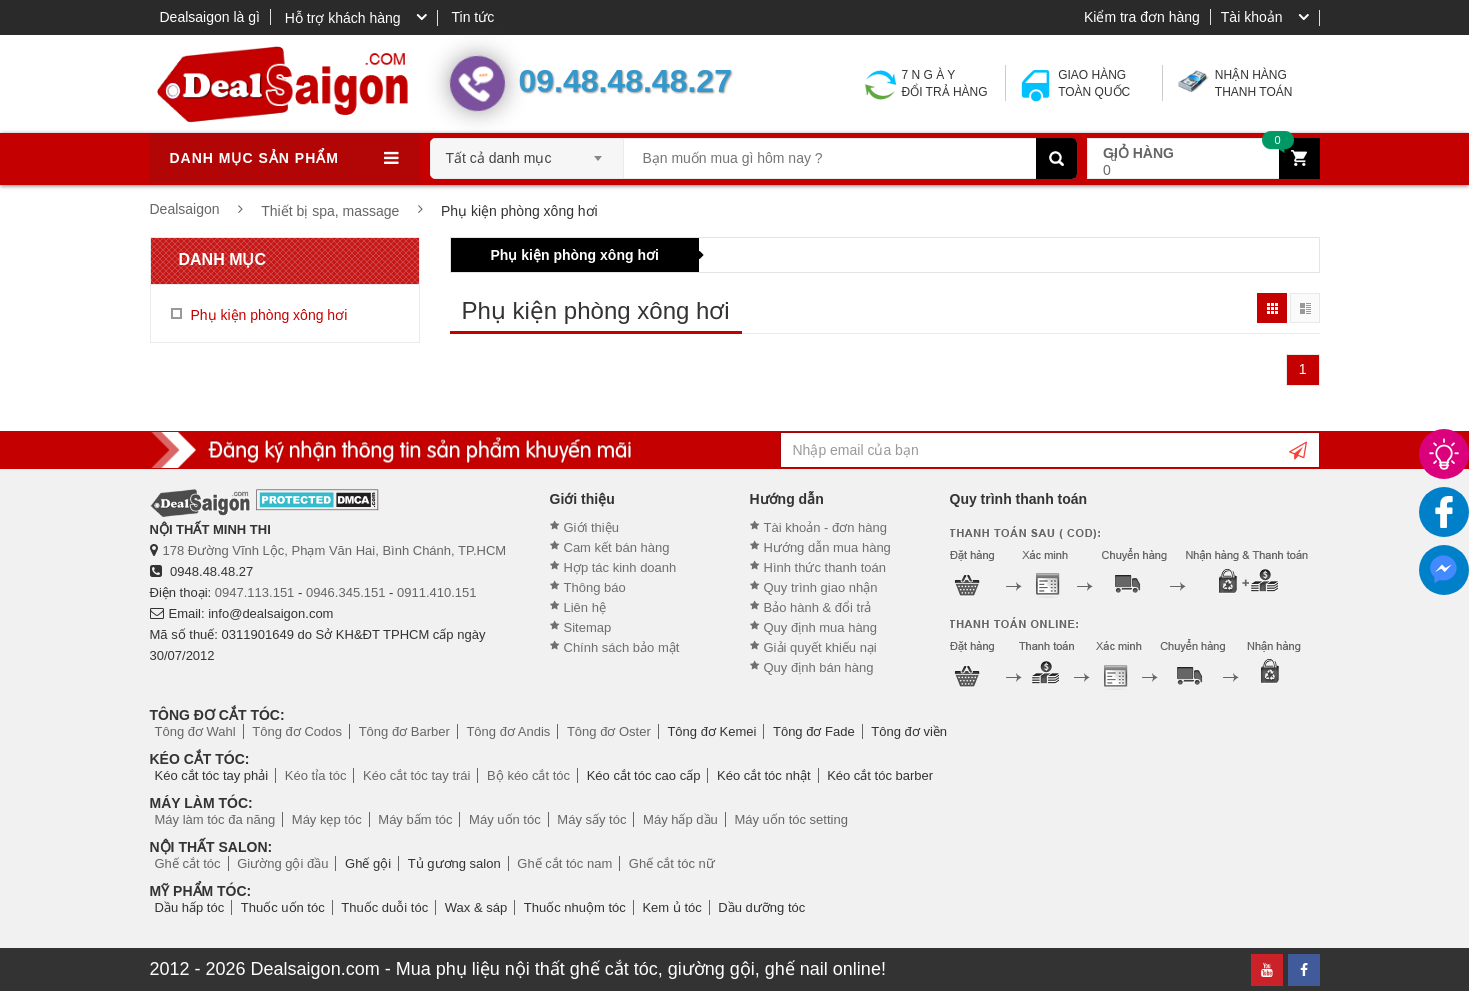 Image resolution: width=1469 pixels, height=991 pixels. Describe the element at coordinates (620, 567) in the screenshot. I see `Hợp tác kinh doanh` at that location.